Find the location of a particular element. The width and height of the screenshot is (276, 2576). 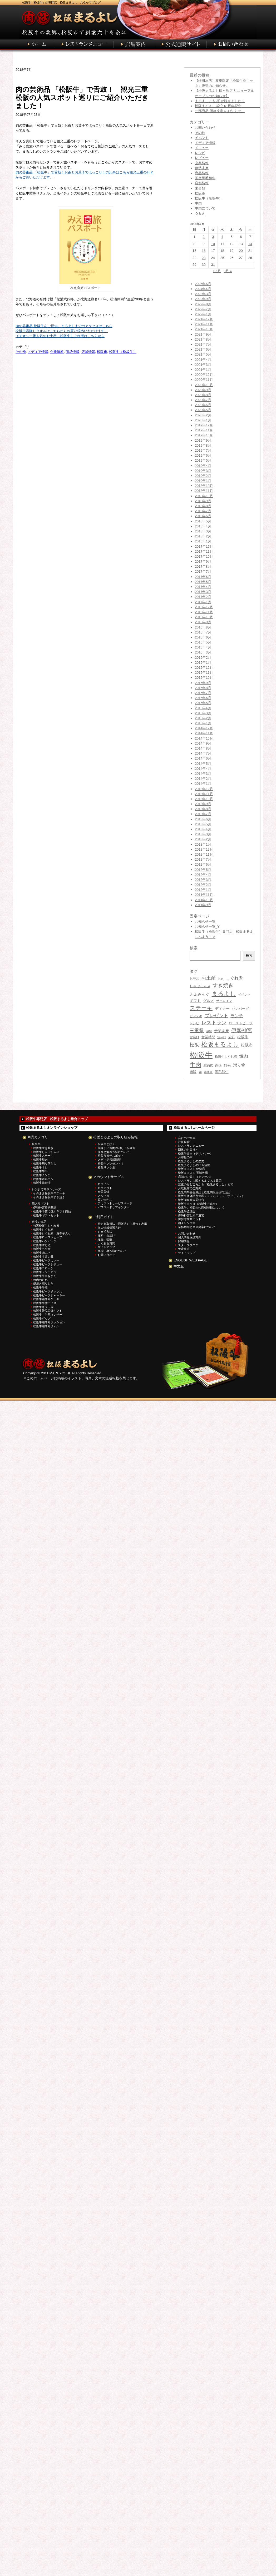

2019年12月 is located at coordinates (204, 425).